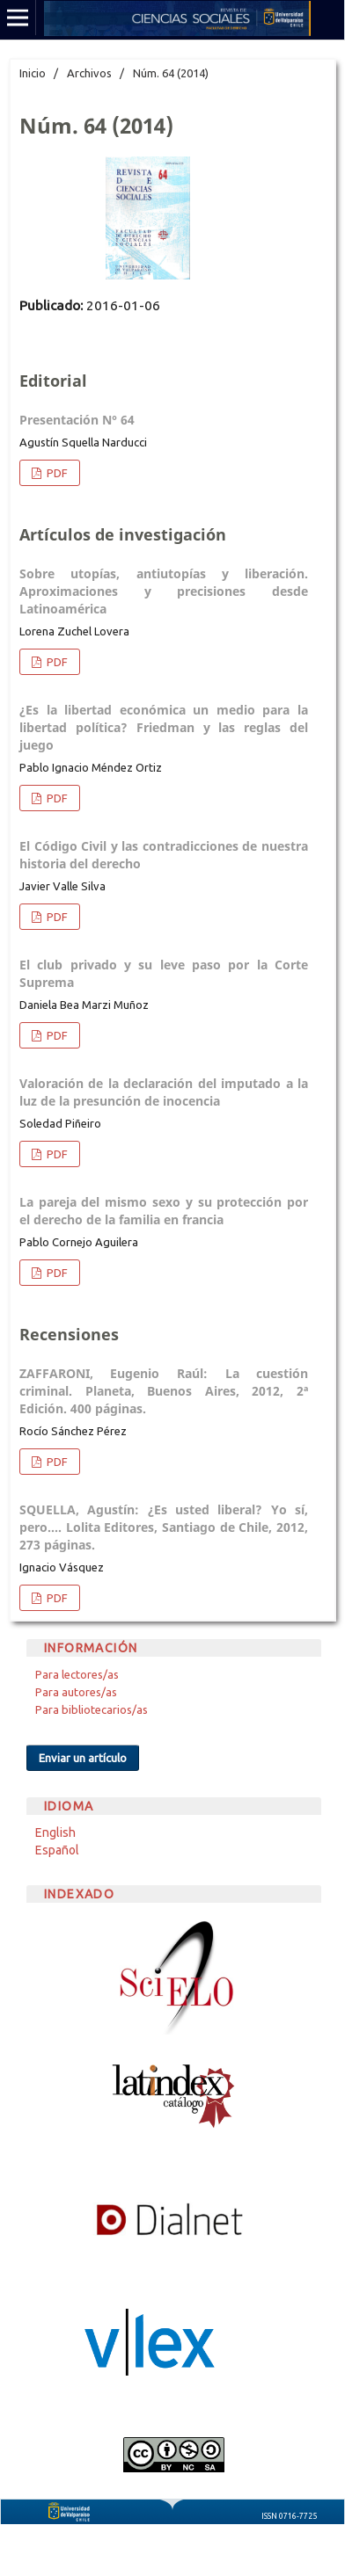  What do you see at coordinates (32, 73) in the screenshot?
I see `Inicio` at bounding box center [32, 73].